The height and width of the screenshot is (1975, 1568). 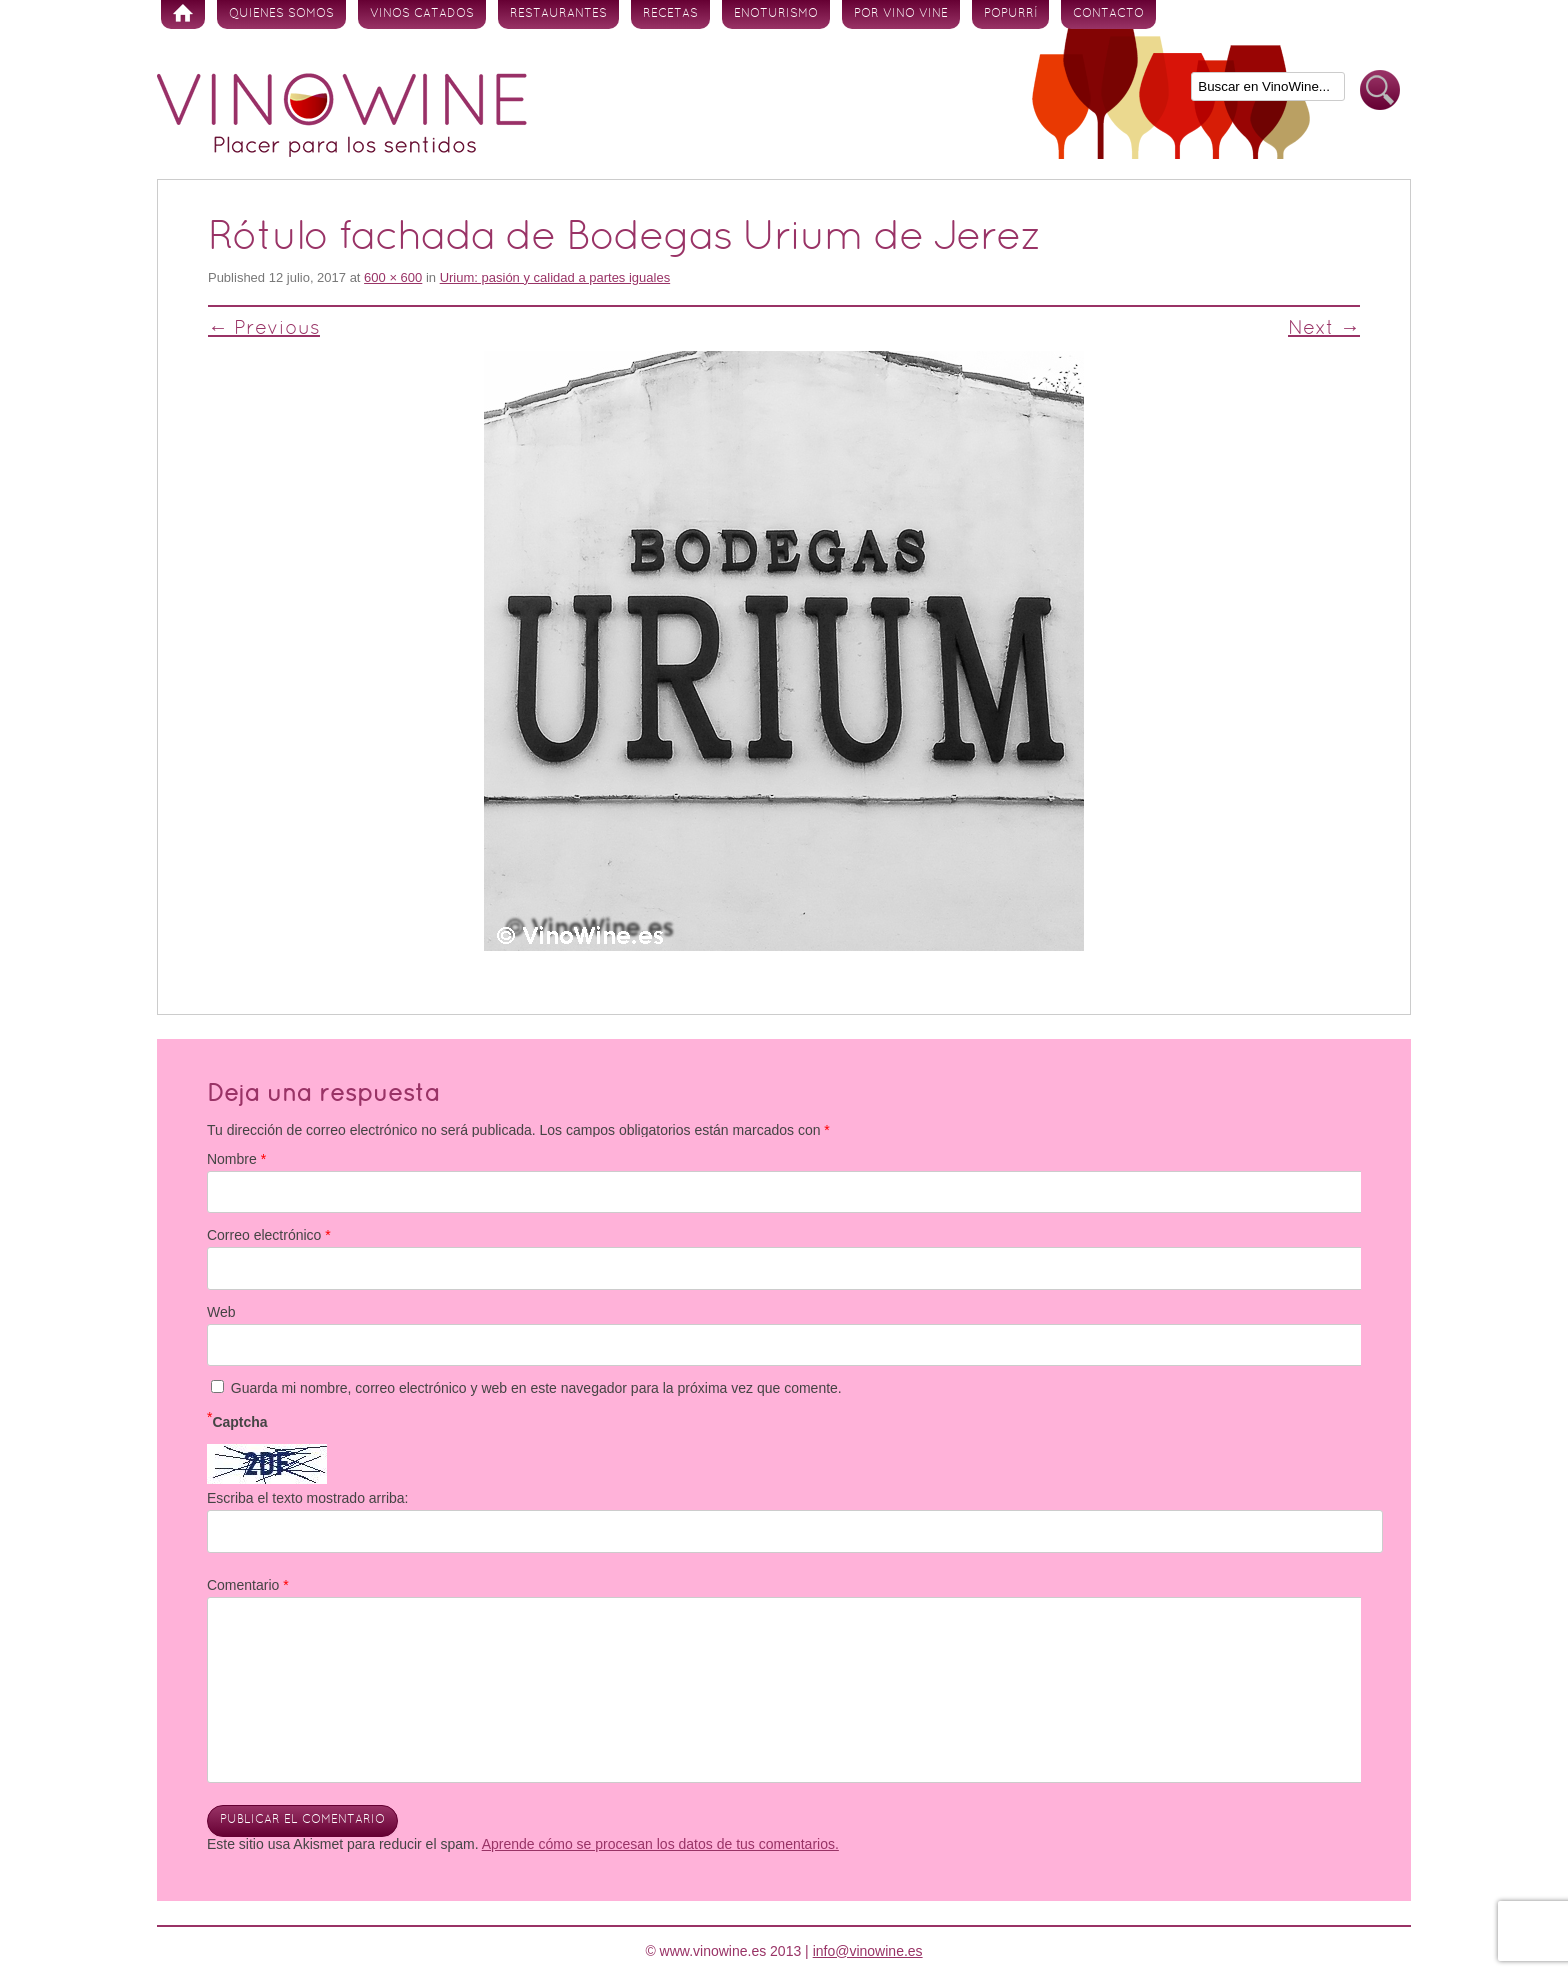 I want to click on Urium: pasión y calidad a partes iguales, so click(x=555, y=277).